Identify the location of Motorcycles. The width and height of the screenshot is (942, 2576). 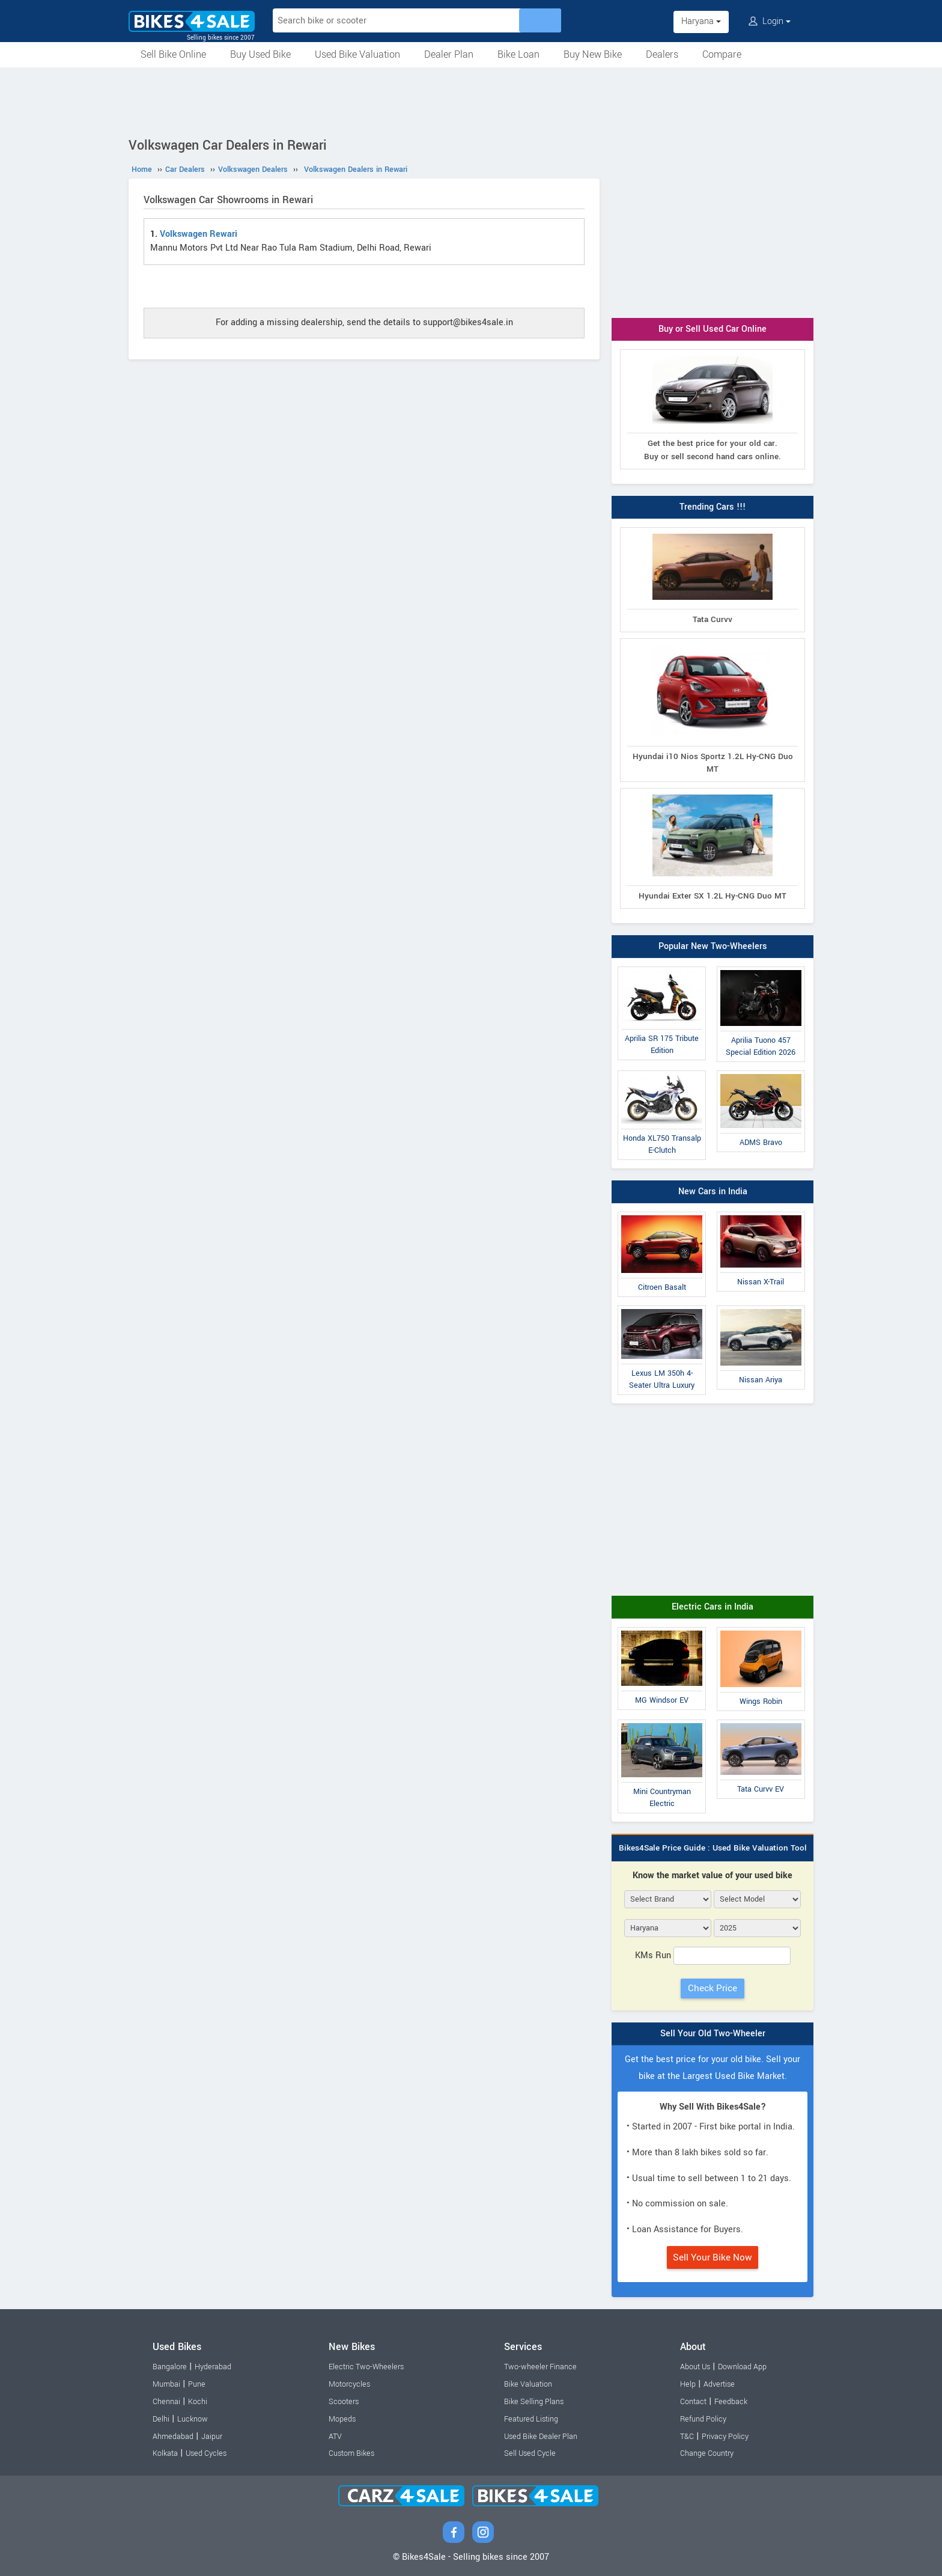
(349, 2384).